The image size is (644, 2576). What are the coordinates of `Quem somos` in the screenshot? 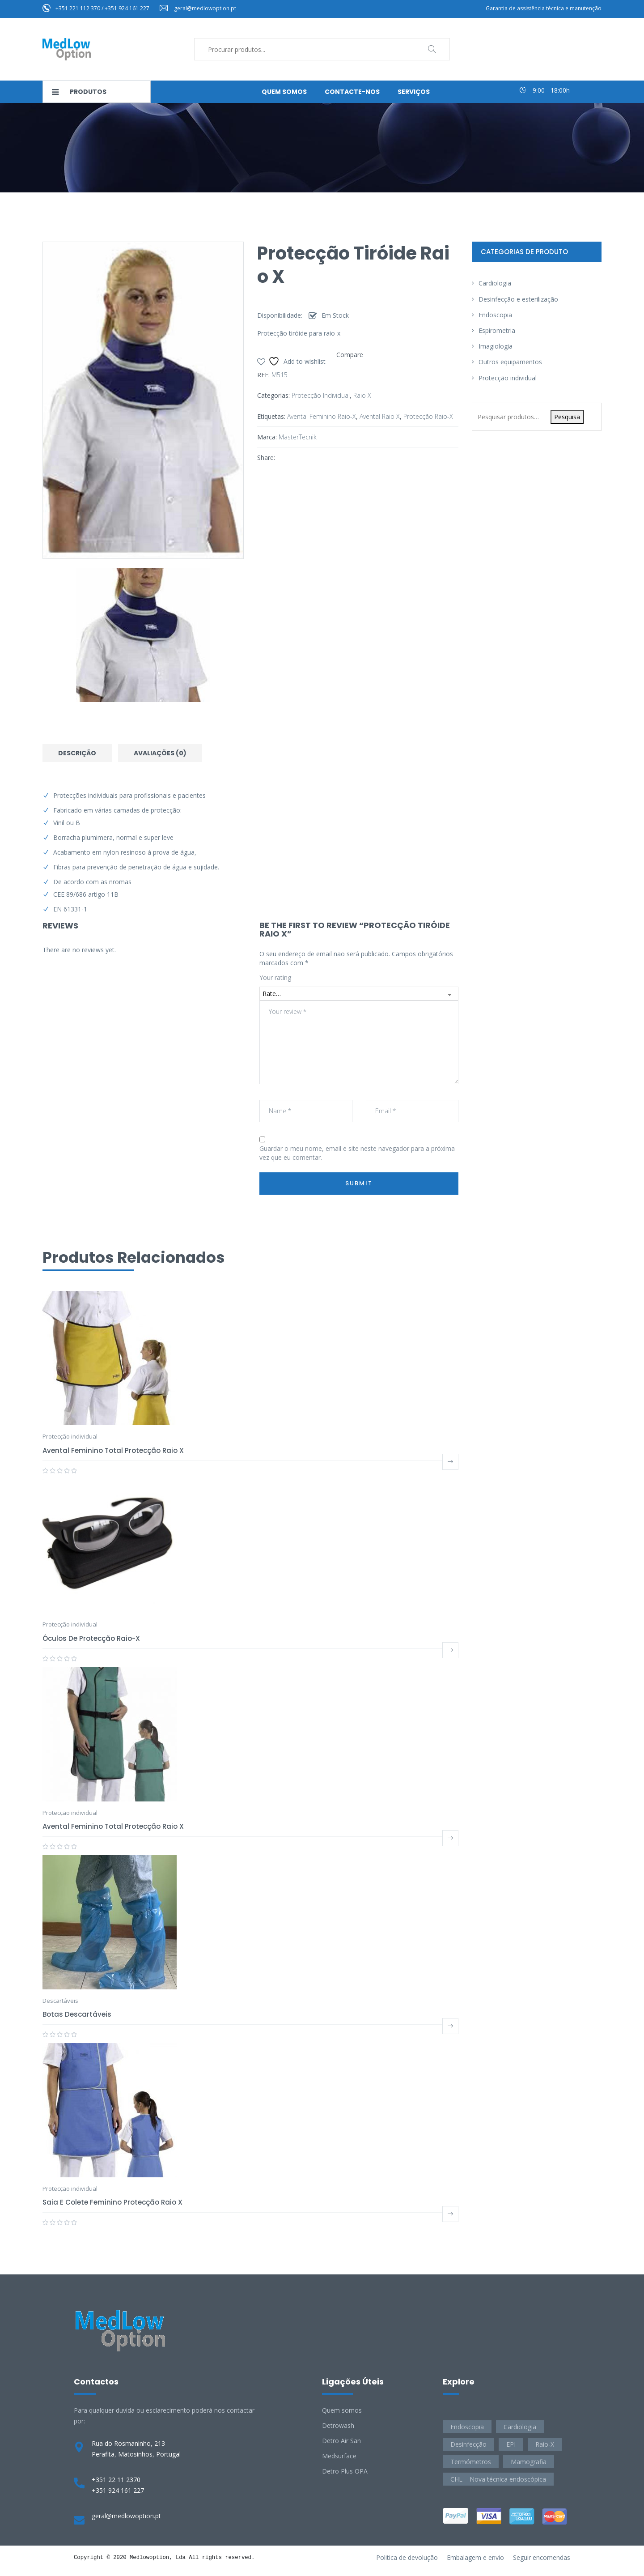 It's located at (342, 2410).